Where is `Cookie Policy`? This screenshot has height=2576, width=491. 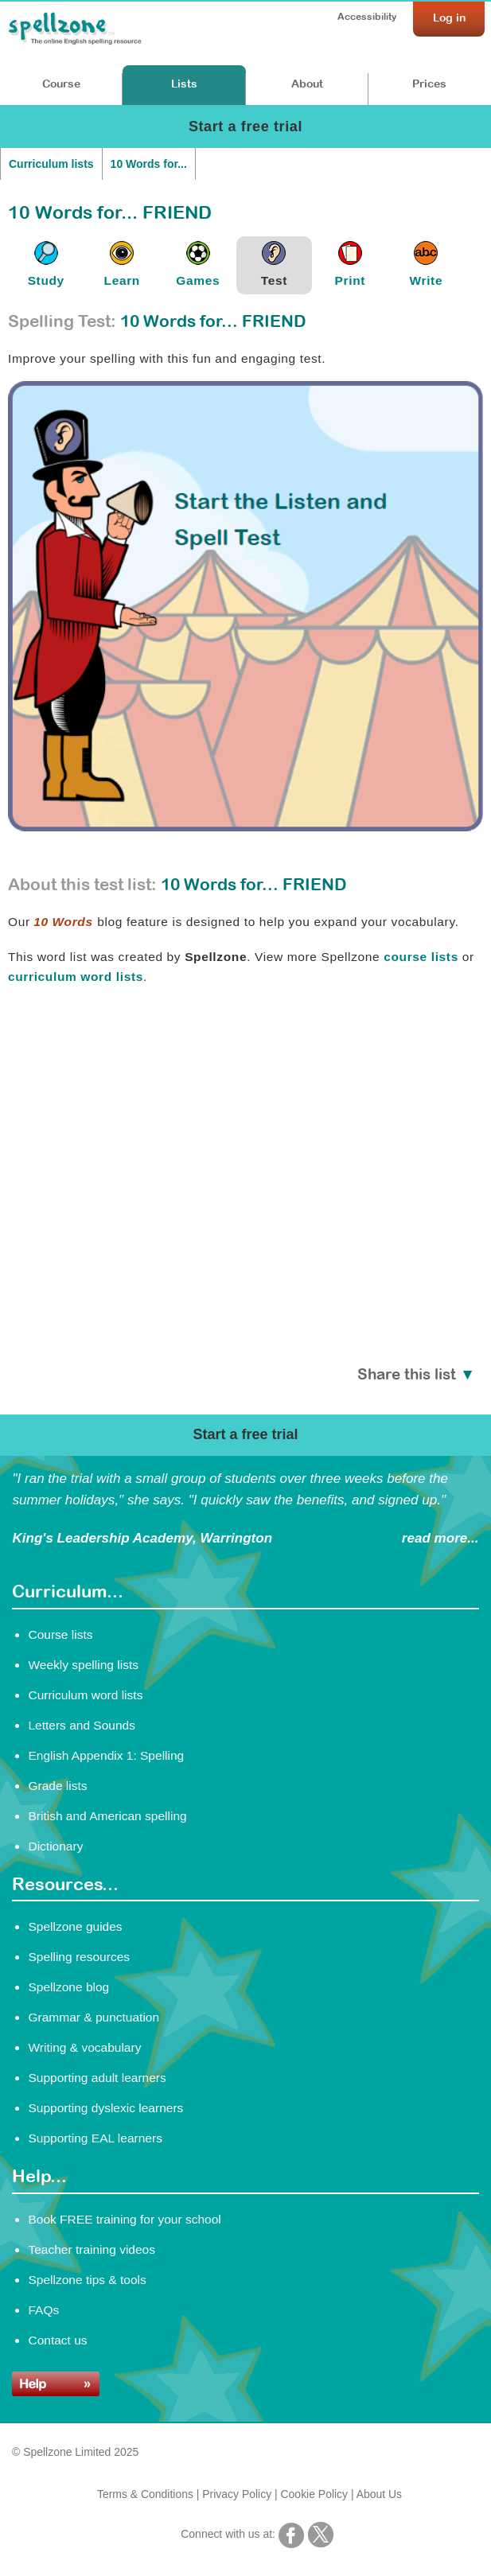 Cookie Policy is located at coordinates (315, 2494).